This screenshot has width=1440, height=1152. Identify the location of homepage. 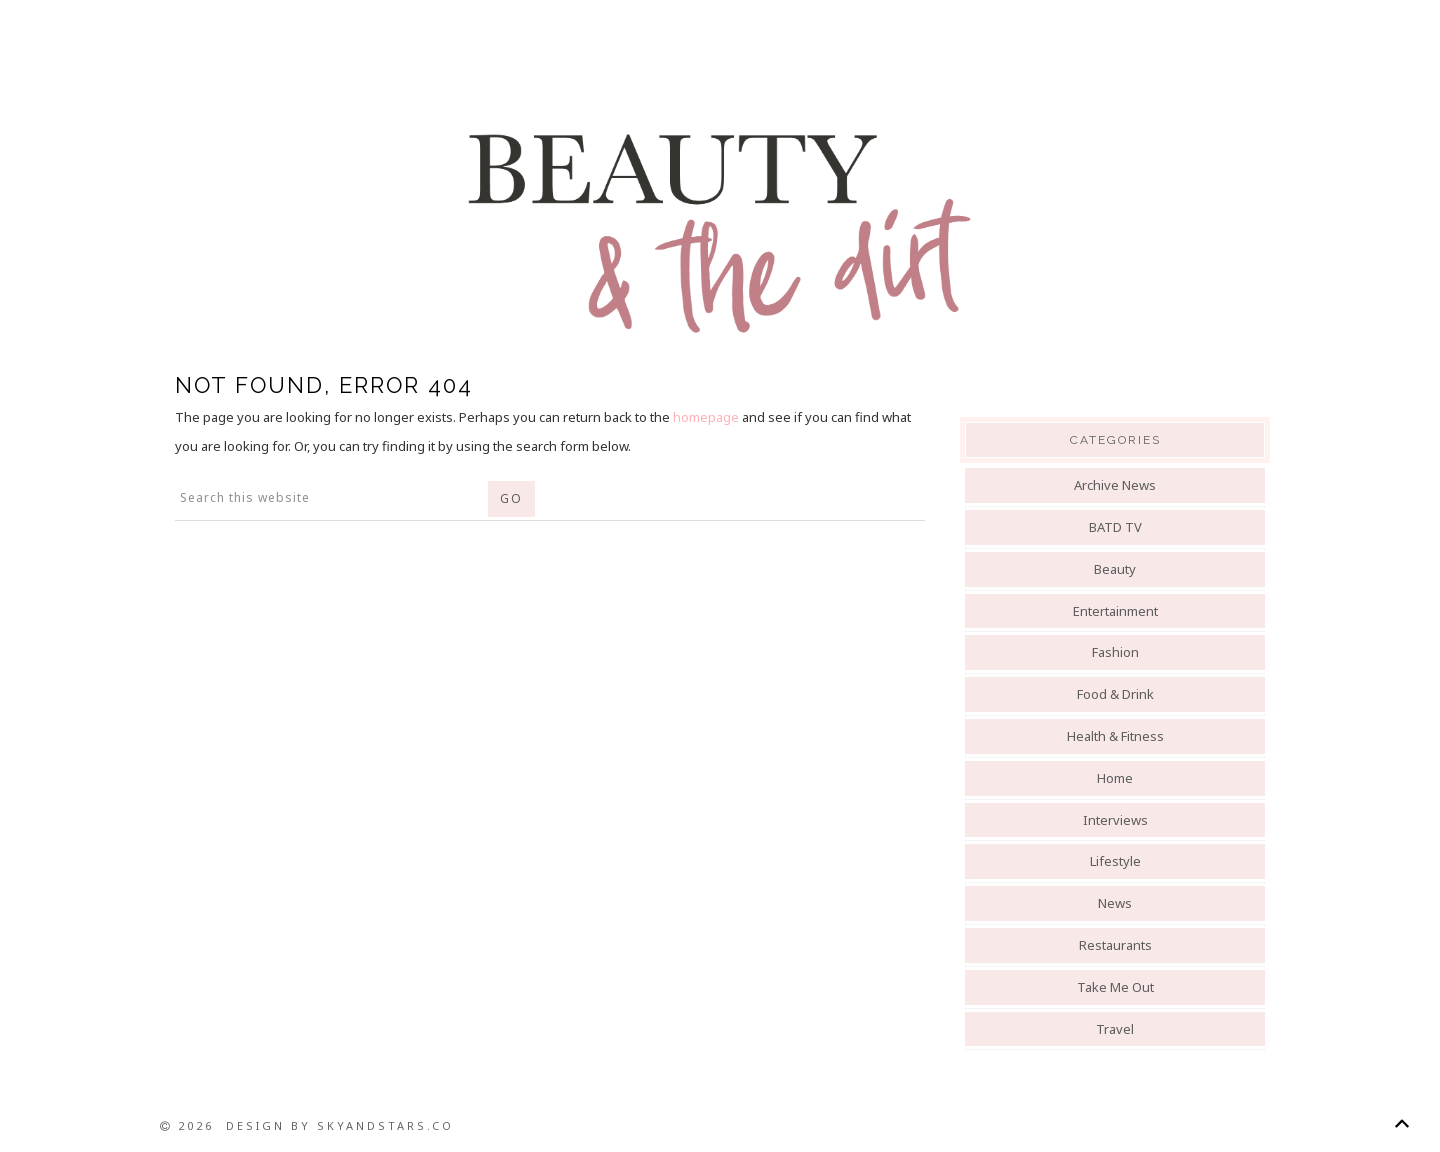
(706, 417).